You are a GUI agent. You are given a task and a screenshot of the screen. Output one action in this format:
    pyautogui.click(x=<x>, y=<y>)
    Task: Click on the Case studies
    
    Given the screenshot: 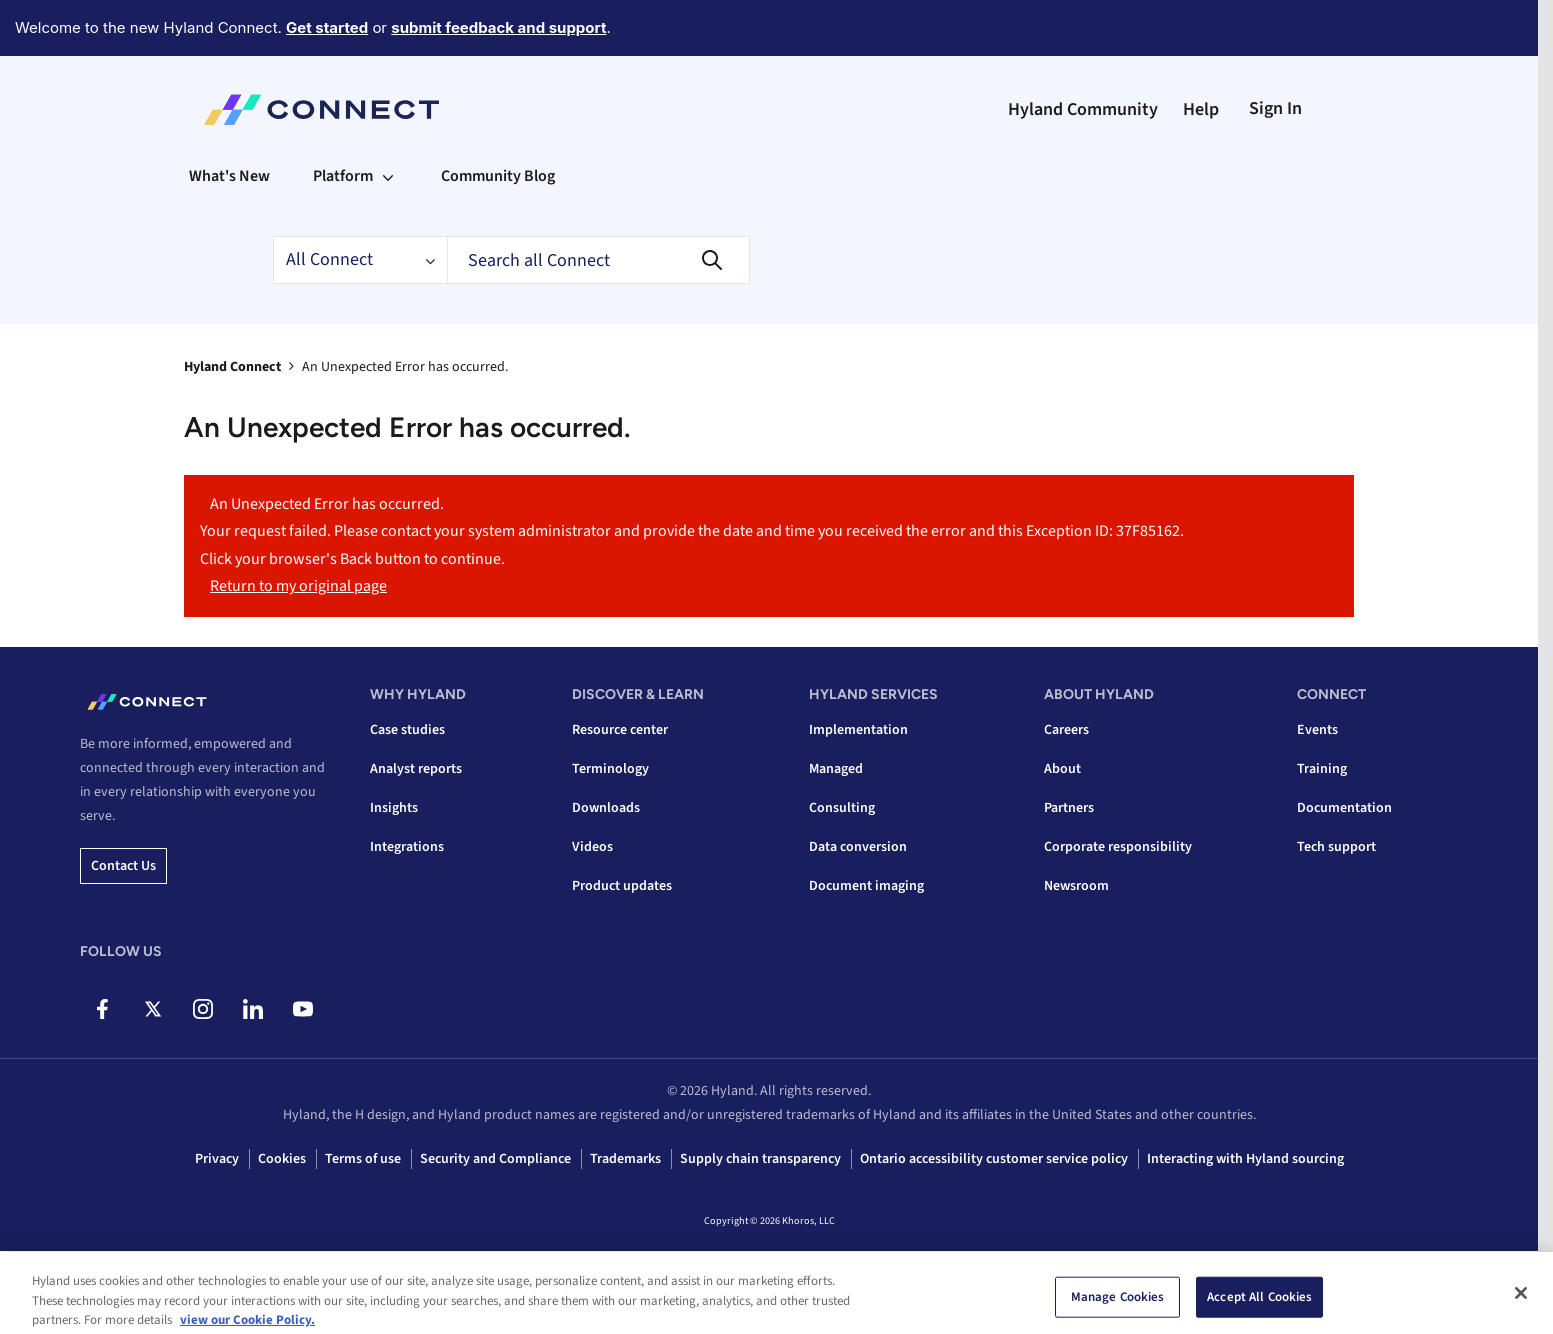 What is the action you would take?
    pyautogui.click(x=407, y=730)
    